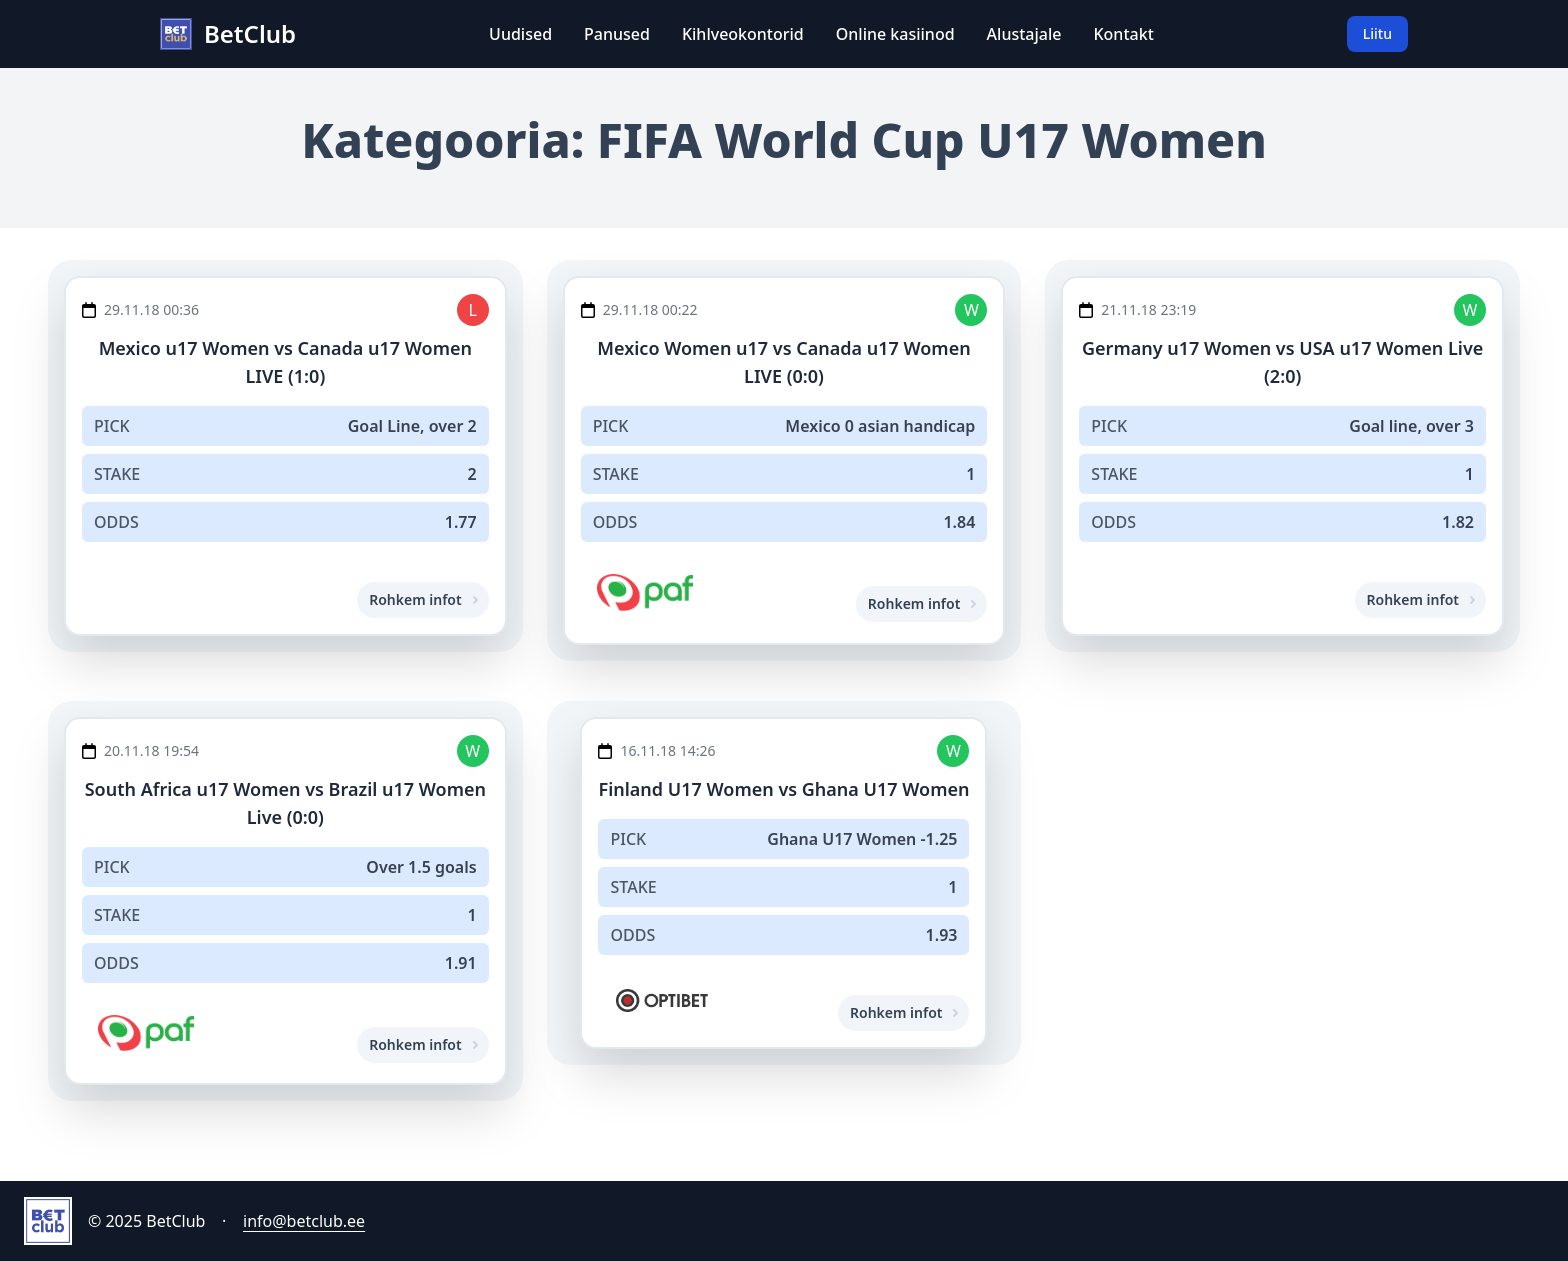  I want to click on Liitu, so click(1377, 33).